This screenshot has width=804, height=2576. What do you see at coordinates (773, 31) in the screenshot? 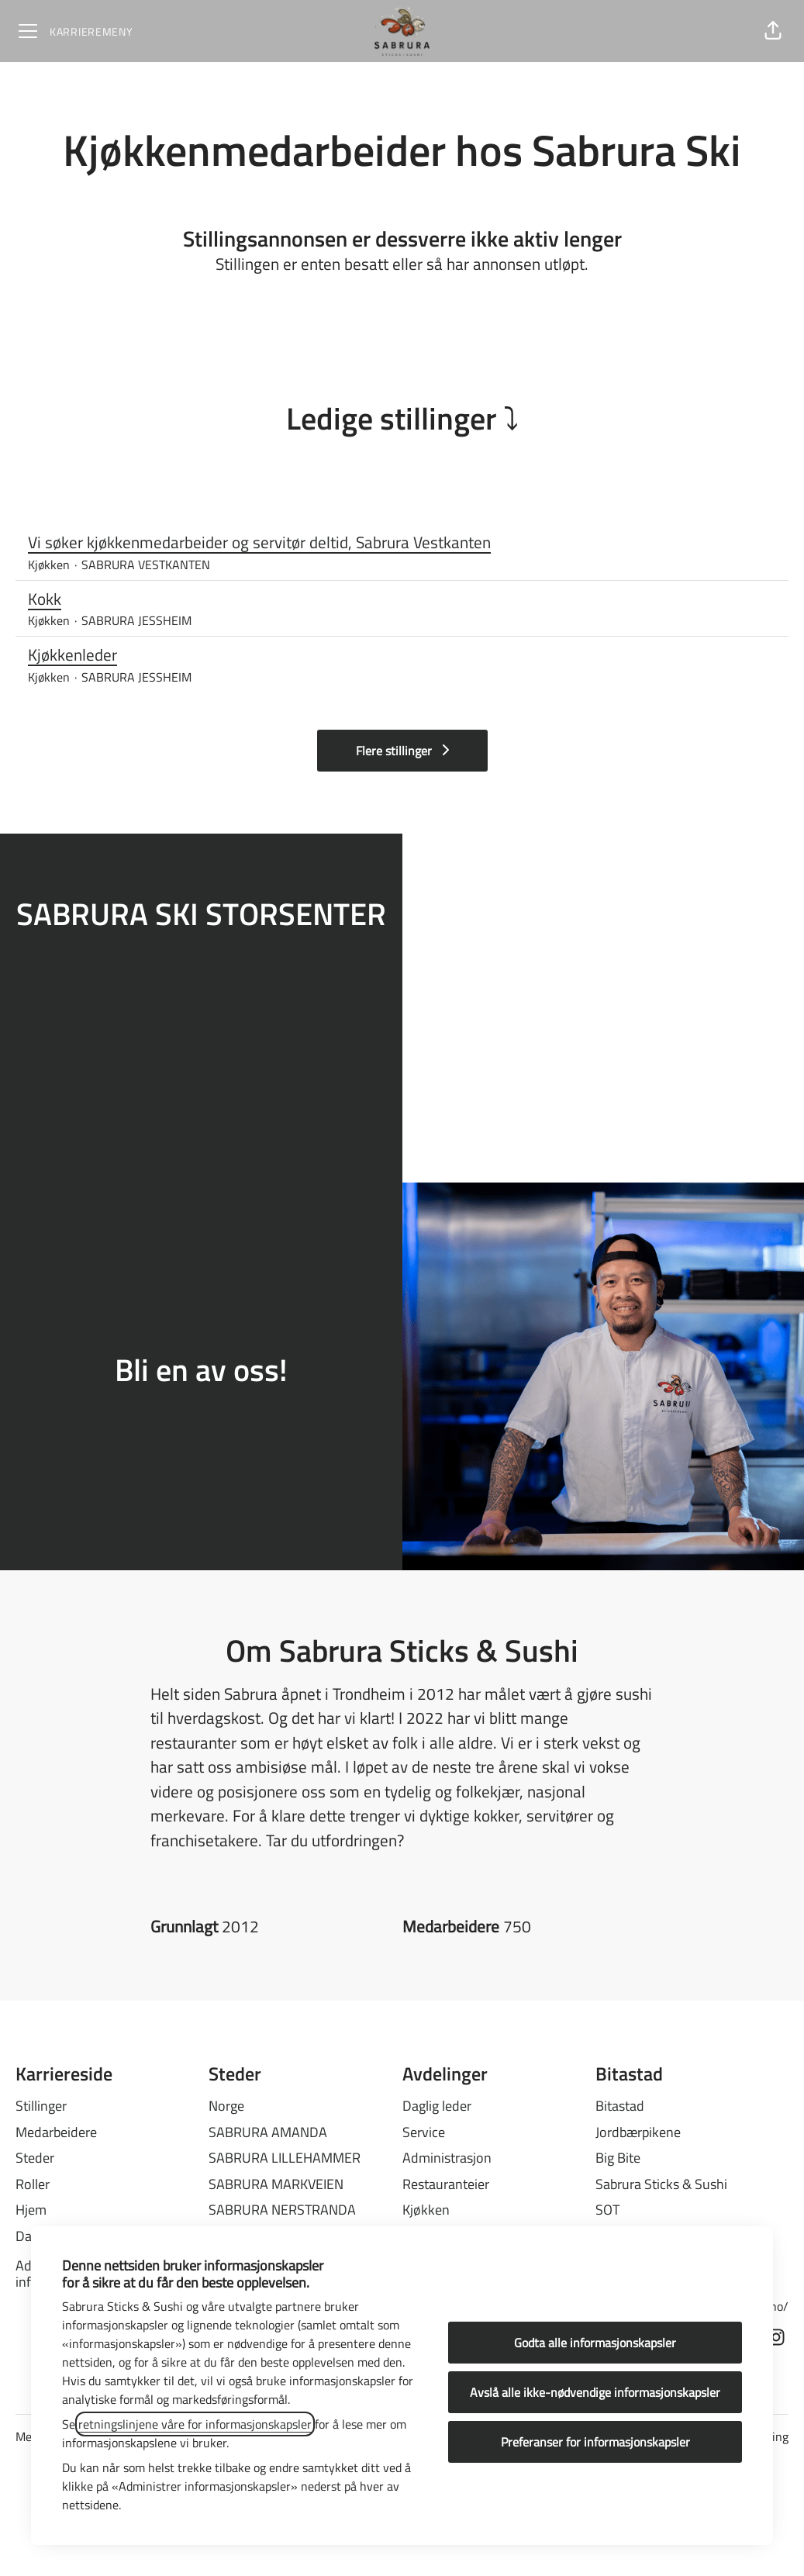
I see `[button]` at bounding box center [773, 31].